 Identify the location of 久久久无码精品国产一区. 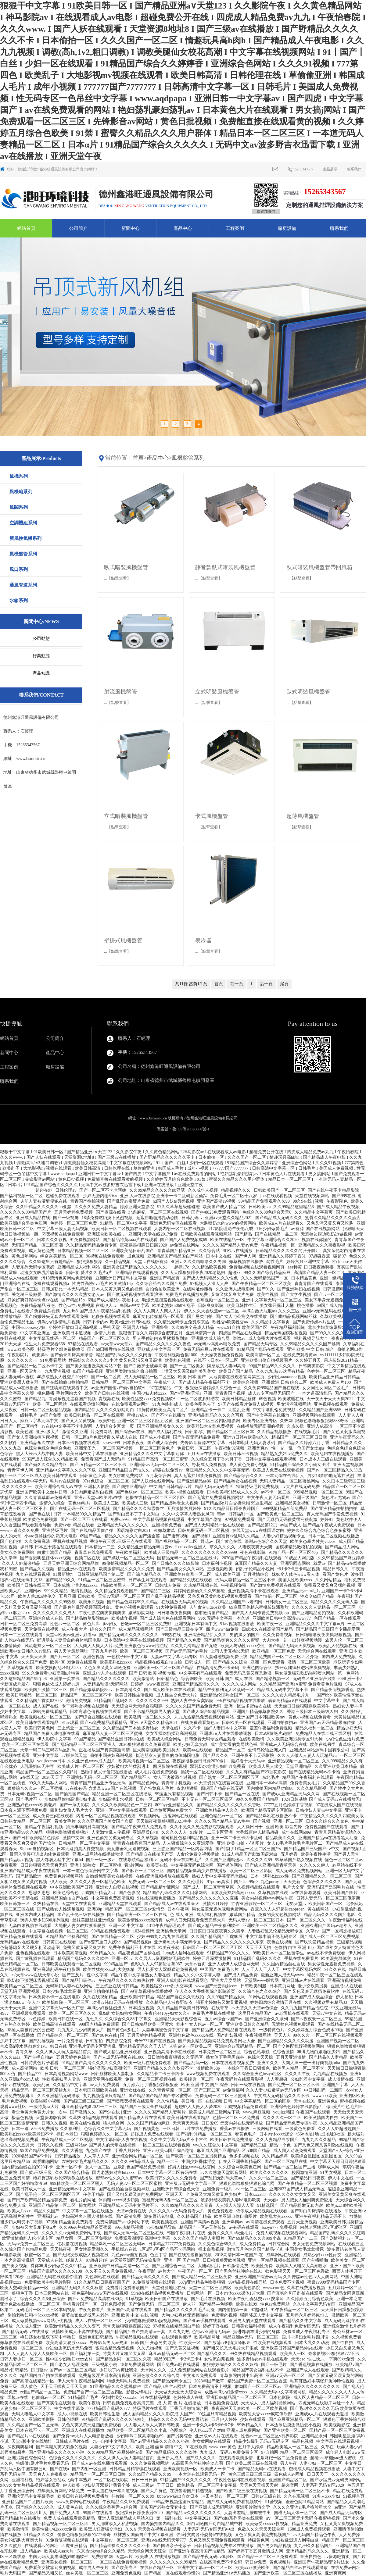
(265, 1278).